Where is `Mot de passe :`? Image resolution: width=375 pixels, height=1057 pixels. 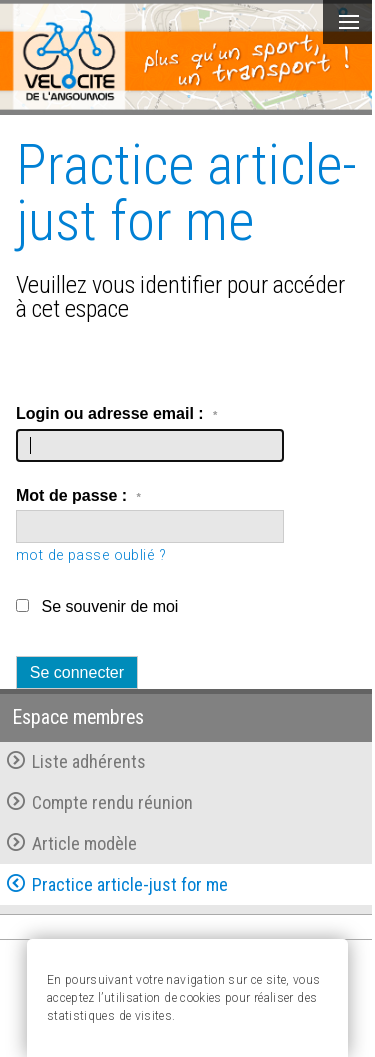
Mot de passe : is located at coordinates (78, 495).